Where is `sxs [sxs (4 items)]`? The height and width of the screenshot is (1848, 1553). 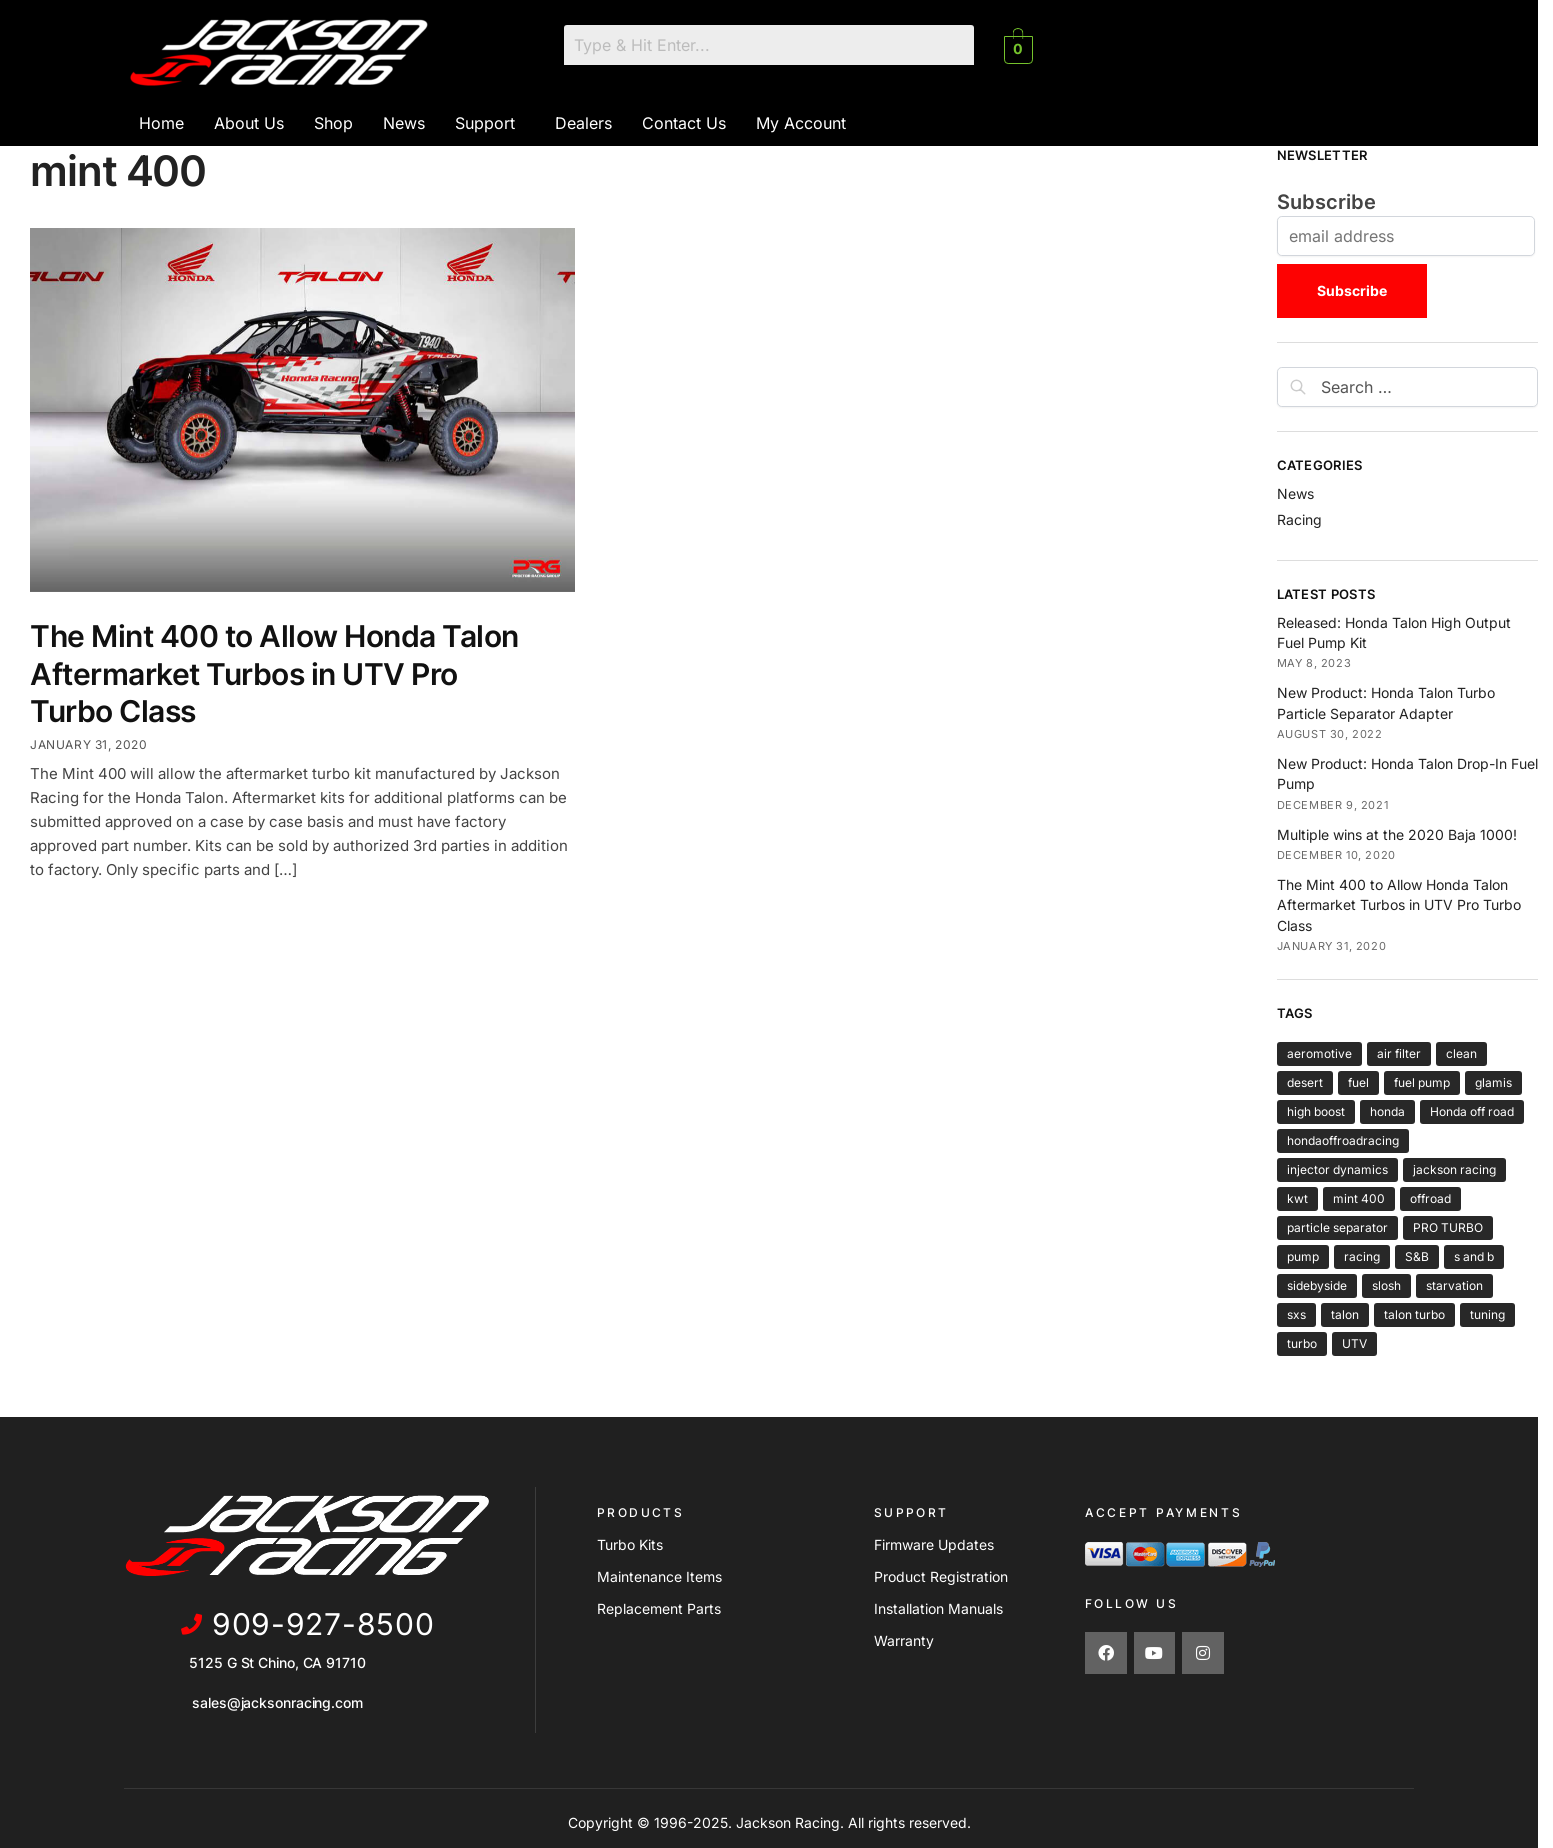 sxs [sxs (4 items)] is located at coordinates (1296, 1314).